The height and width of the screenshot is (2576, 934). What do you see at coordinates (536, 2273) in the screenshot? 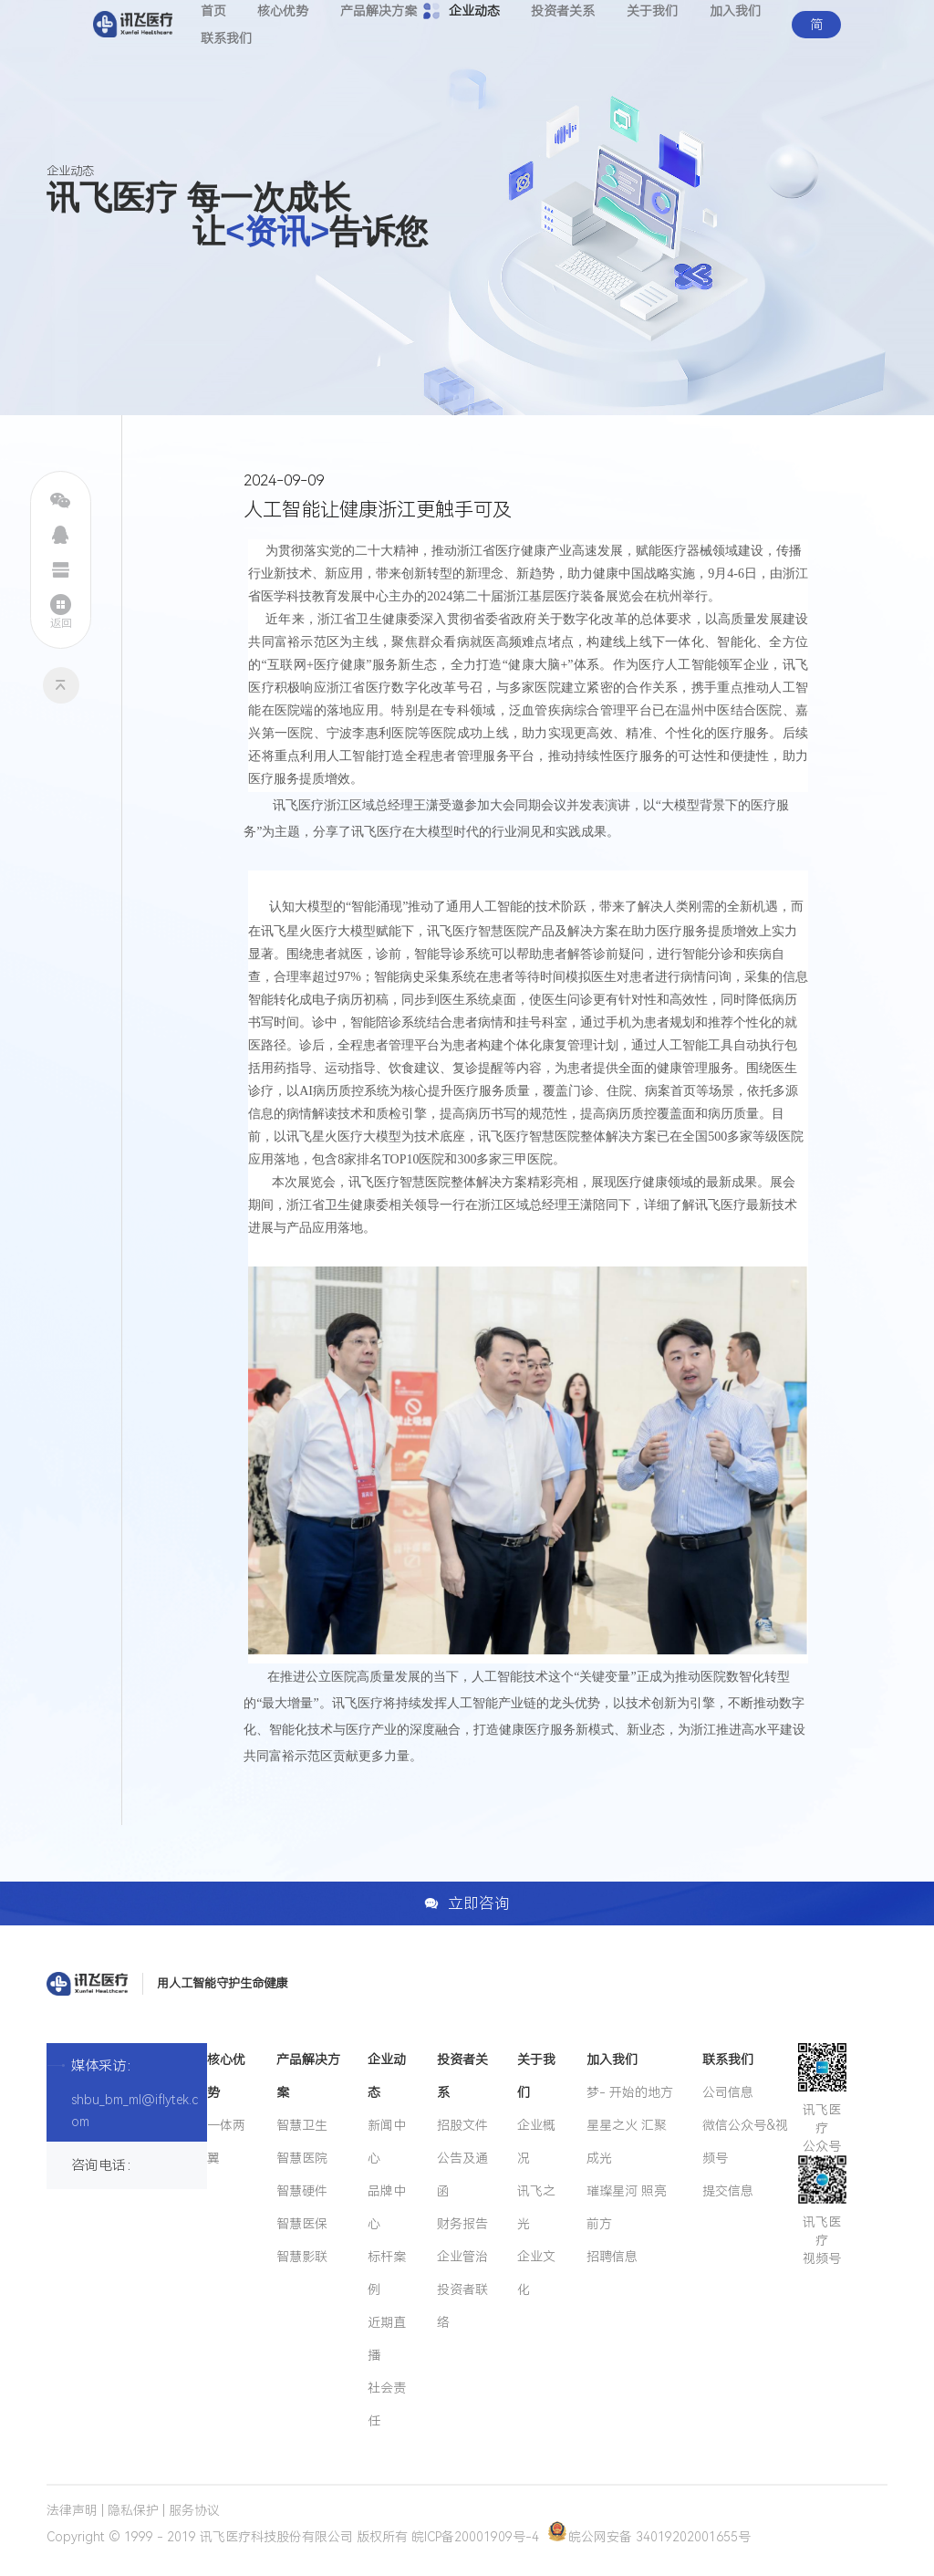
I see `企业文化` at bounding box center [536, 2273].